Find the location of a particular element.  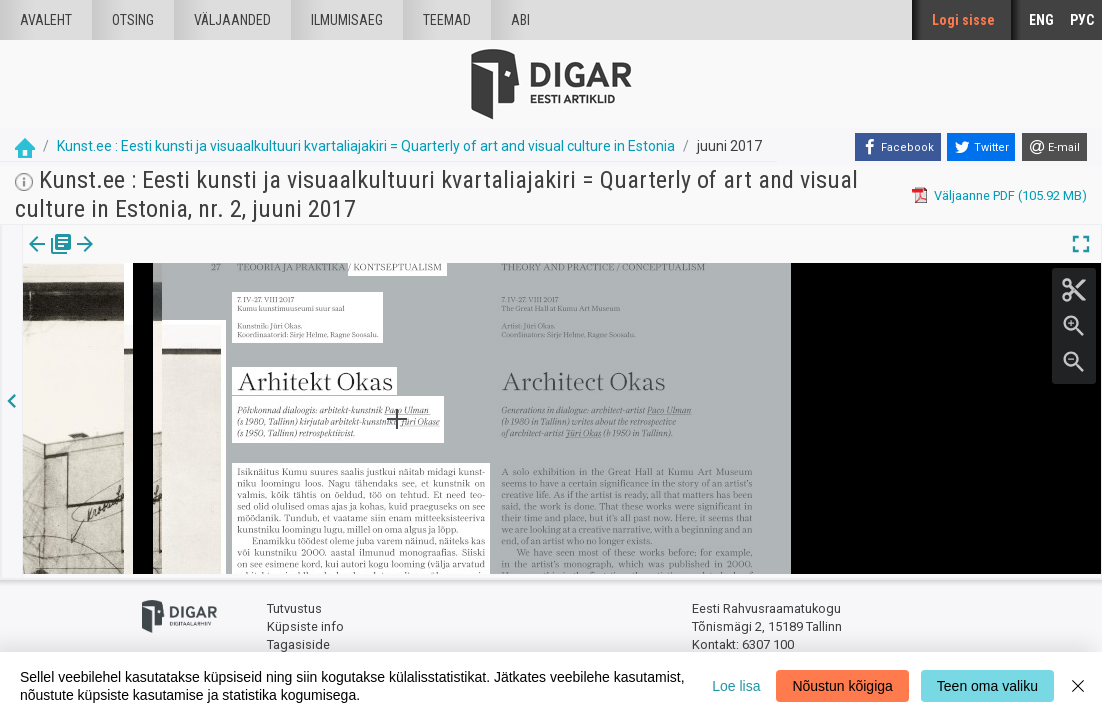

[button] is located at coordinates (171, 258).